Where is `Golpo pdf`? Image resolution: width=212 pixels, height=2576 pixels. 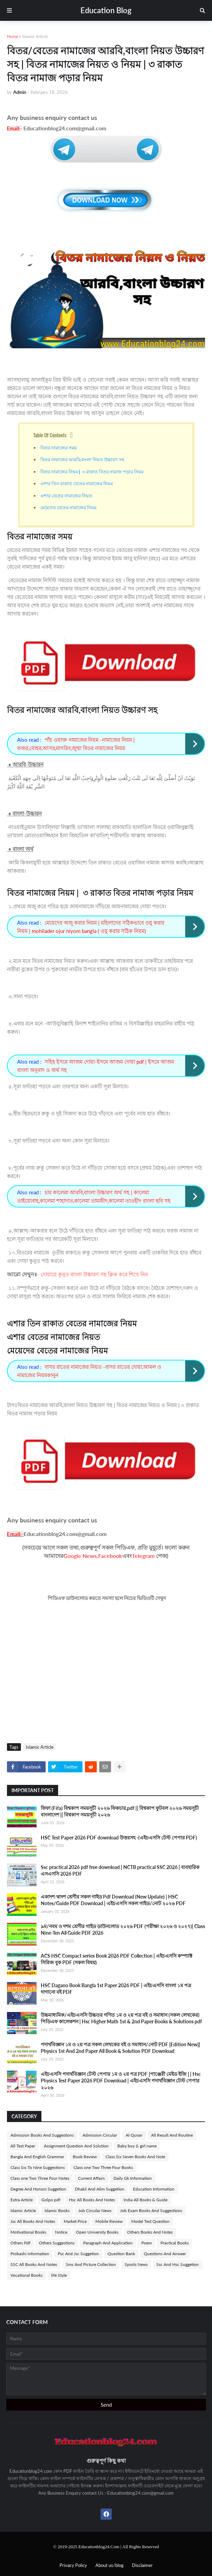
Golpo pdf is located at coordinates (50, 2199).